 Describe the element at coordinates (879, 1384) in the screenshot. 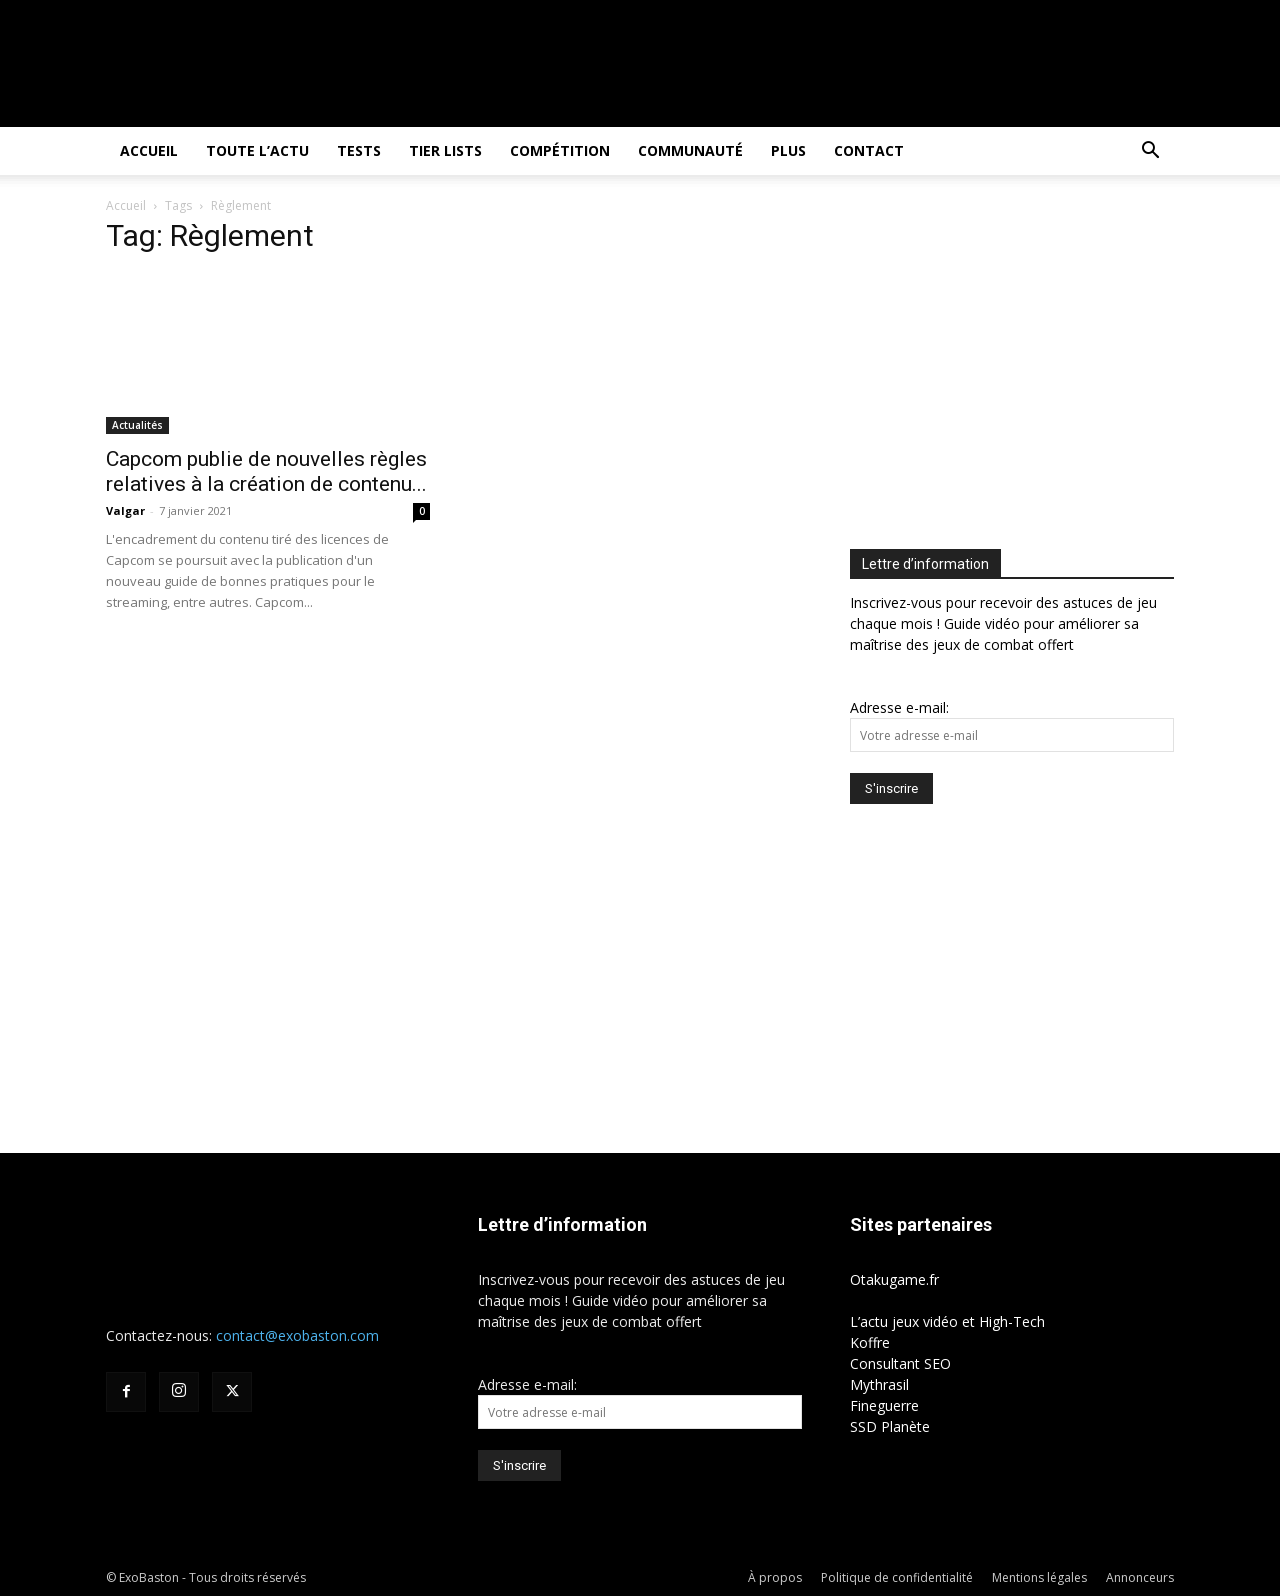

I see `Mythrasil` at that location.